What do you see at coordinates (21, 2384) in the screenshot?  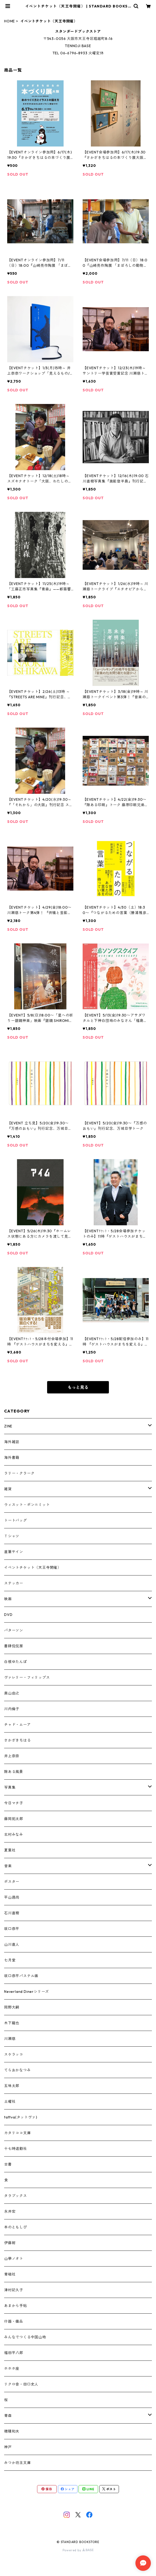 I see `リクロ舎・田口史人` at bounding box center [21, 2384].